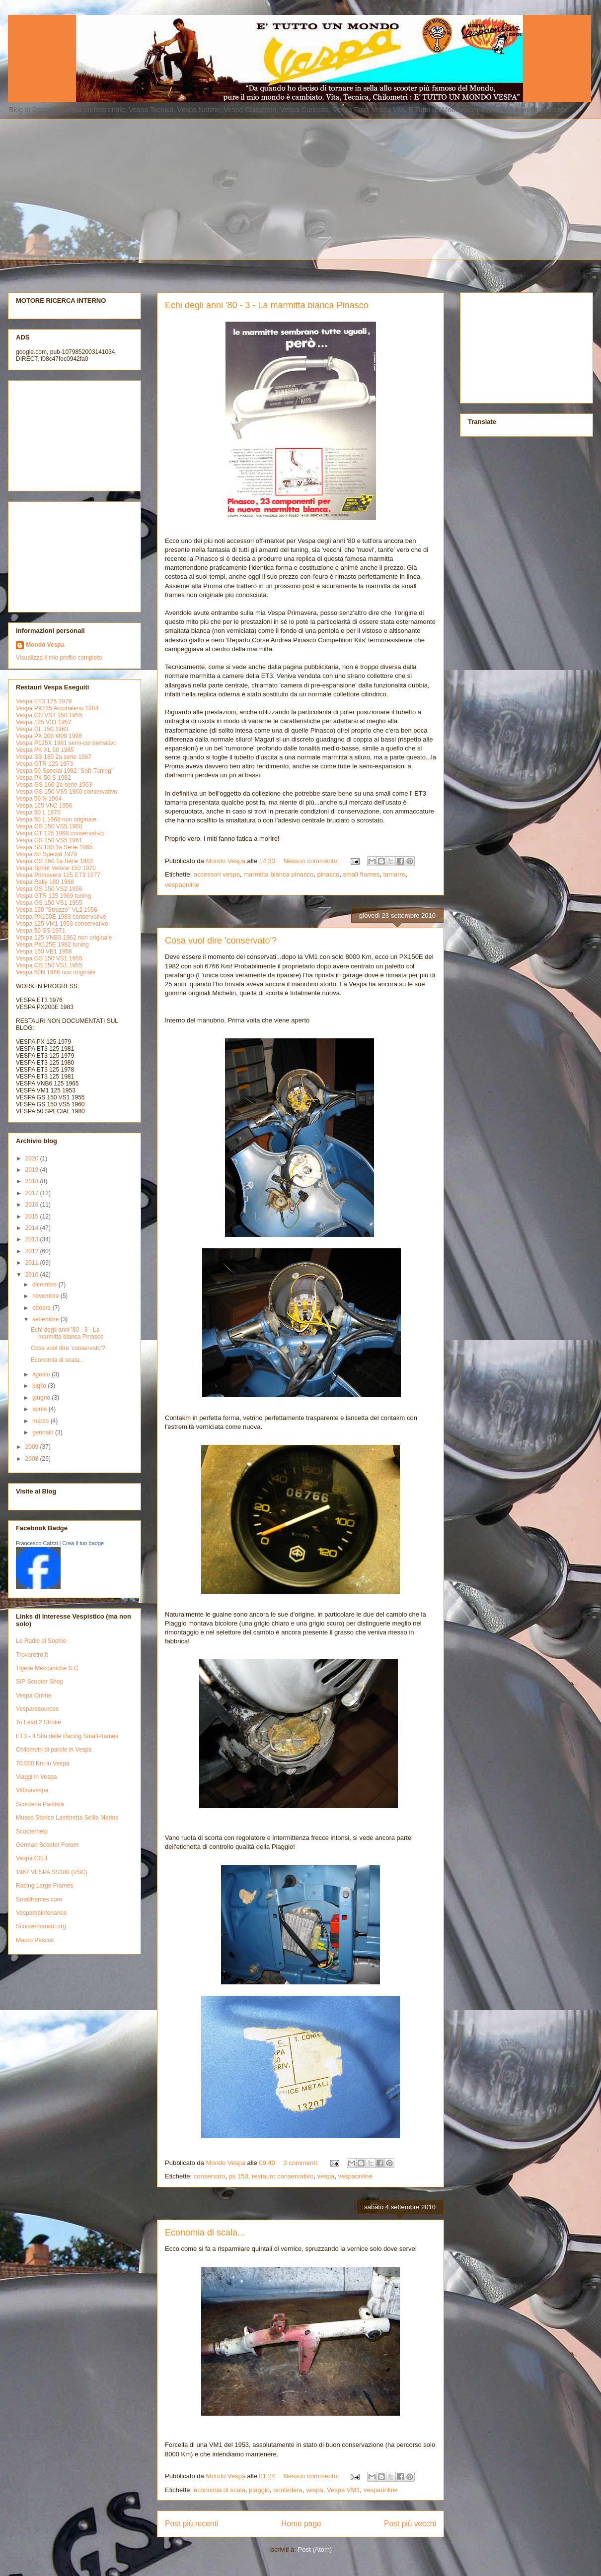 The width and height of the screenshot is (601, 2576). What do you see at coordinates (43, 777) in the screenshot?
I see `Vespa PK 50 S 1982` at bounding box center [43, 777].